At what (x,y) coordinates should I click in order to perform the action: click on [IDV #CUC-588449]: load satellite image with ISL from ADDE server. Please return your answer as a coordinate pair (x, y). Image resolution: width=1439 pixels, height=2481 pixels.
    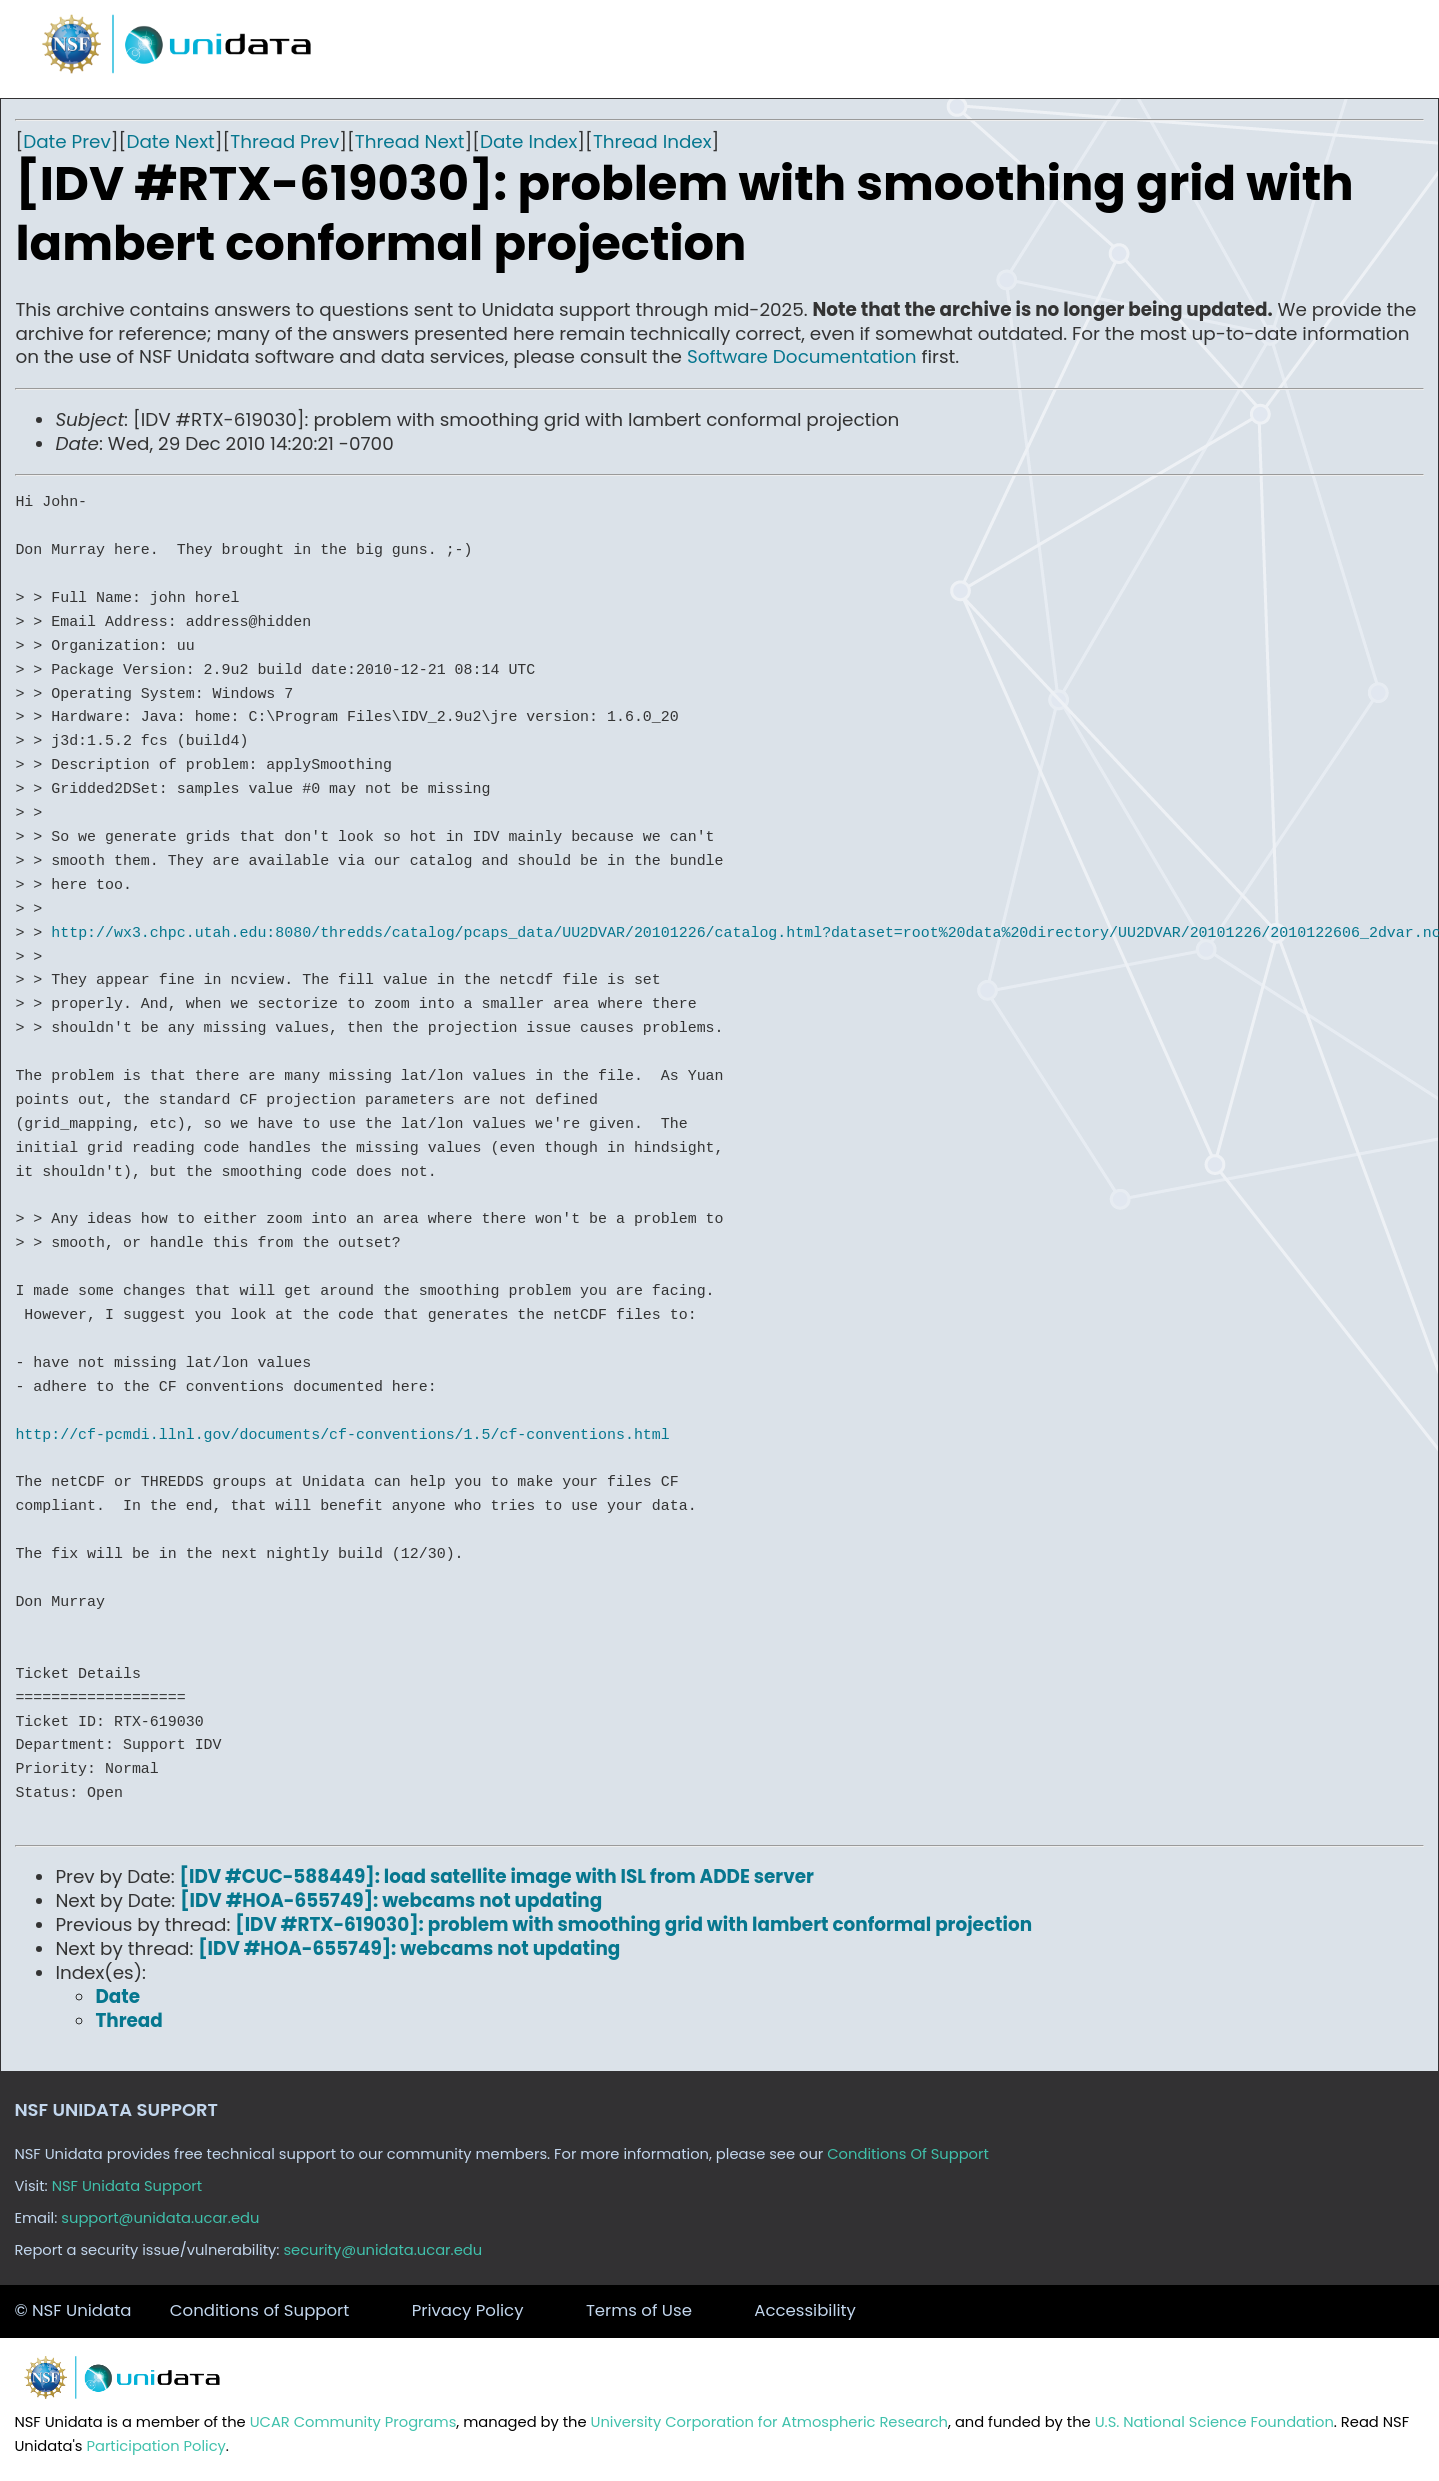
    Looking at the image, I should click on (497, 1876).